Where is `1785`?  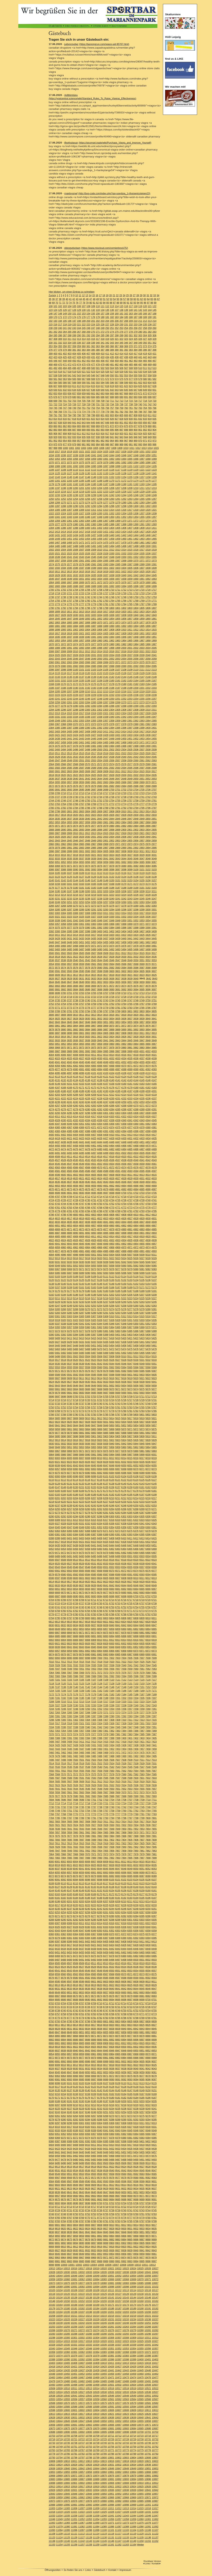 1785 is located at coordinates (130, 604).